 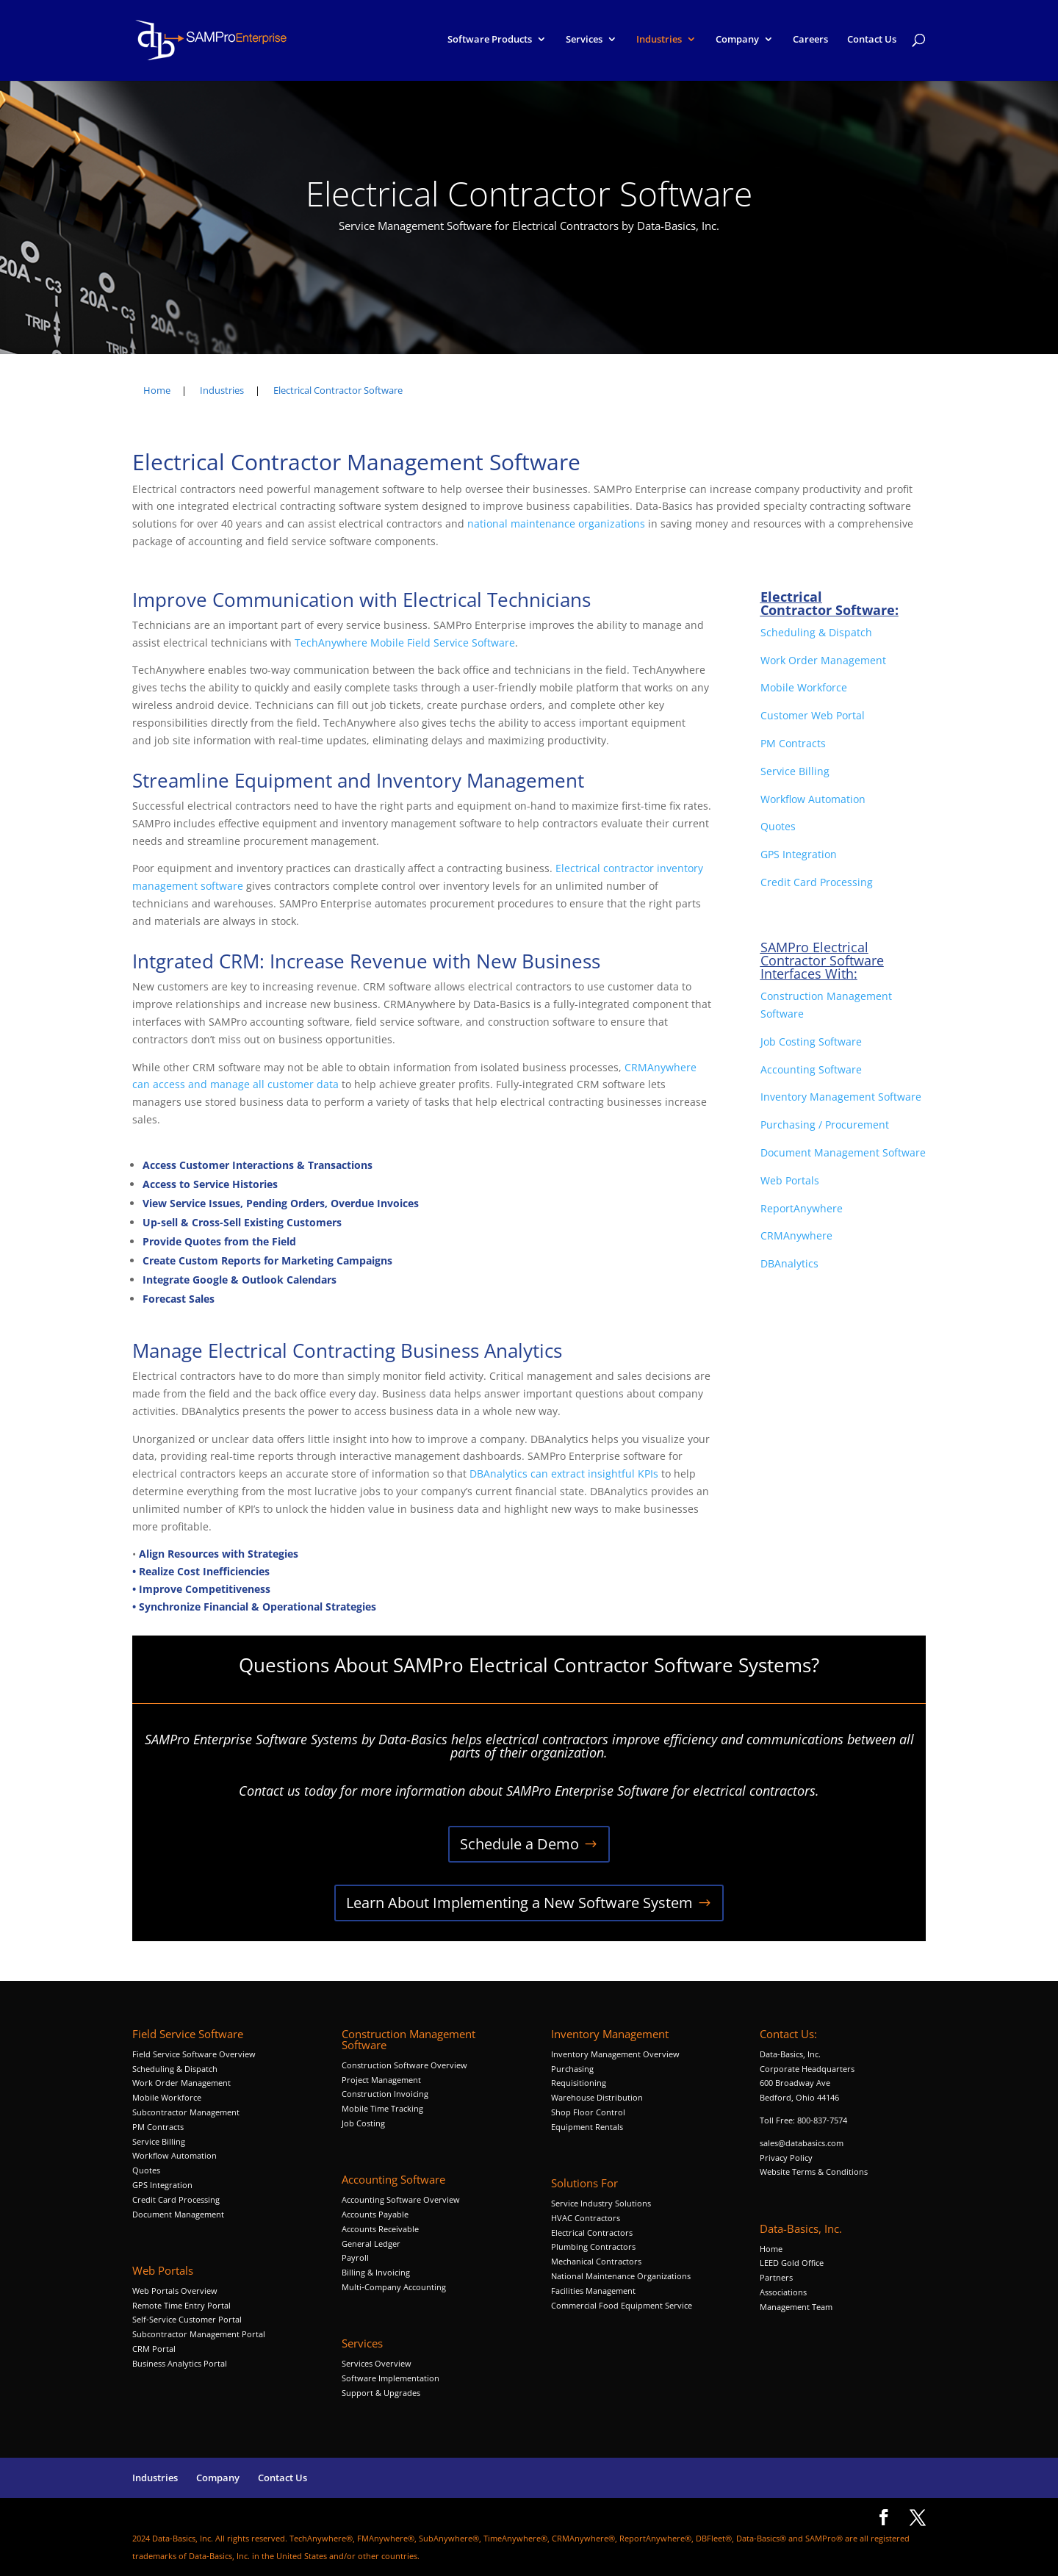 What do you see at coordinates (803, 1208) in the screenshot?
I see `ReportAnywhere` at bounding box center [803, 1208].